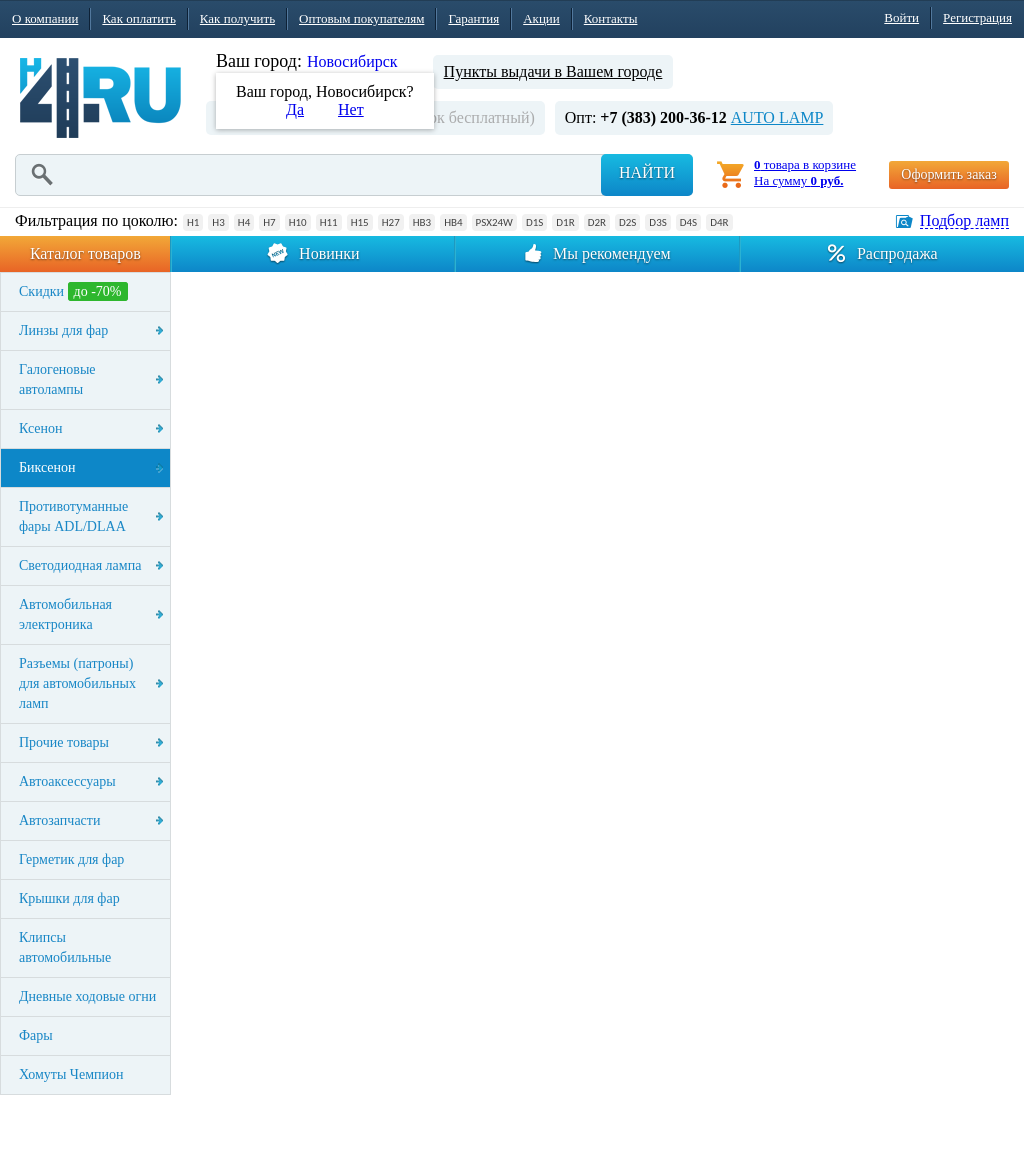 This screenshot has width=1024, height=1170. Describe the element at coordinates (63, 330) in the screenshot. I see `Линзы для фар` at that location.